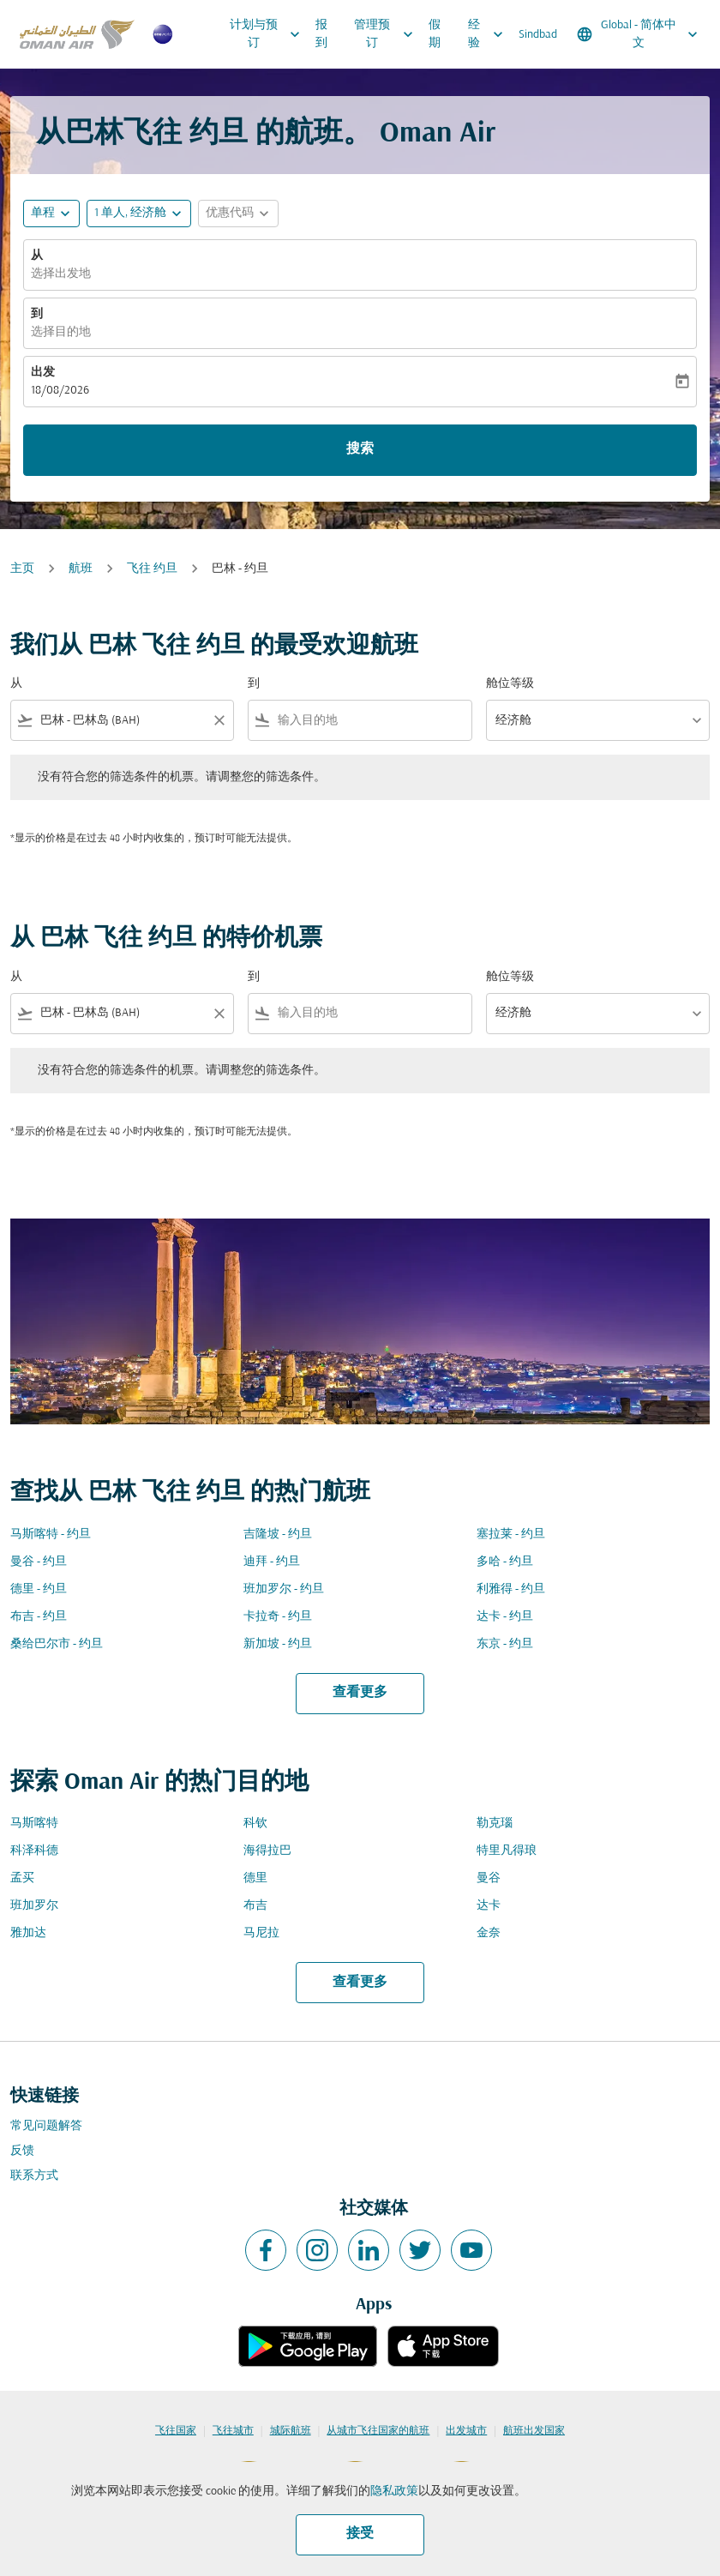 This screenshot has height=2576, width=720. What do you see at coordinates (435, 34) in the screenshot?
I see `假期` at bounding box center [435, 34].